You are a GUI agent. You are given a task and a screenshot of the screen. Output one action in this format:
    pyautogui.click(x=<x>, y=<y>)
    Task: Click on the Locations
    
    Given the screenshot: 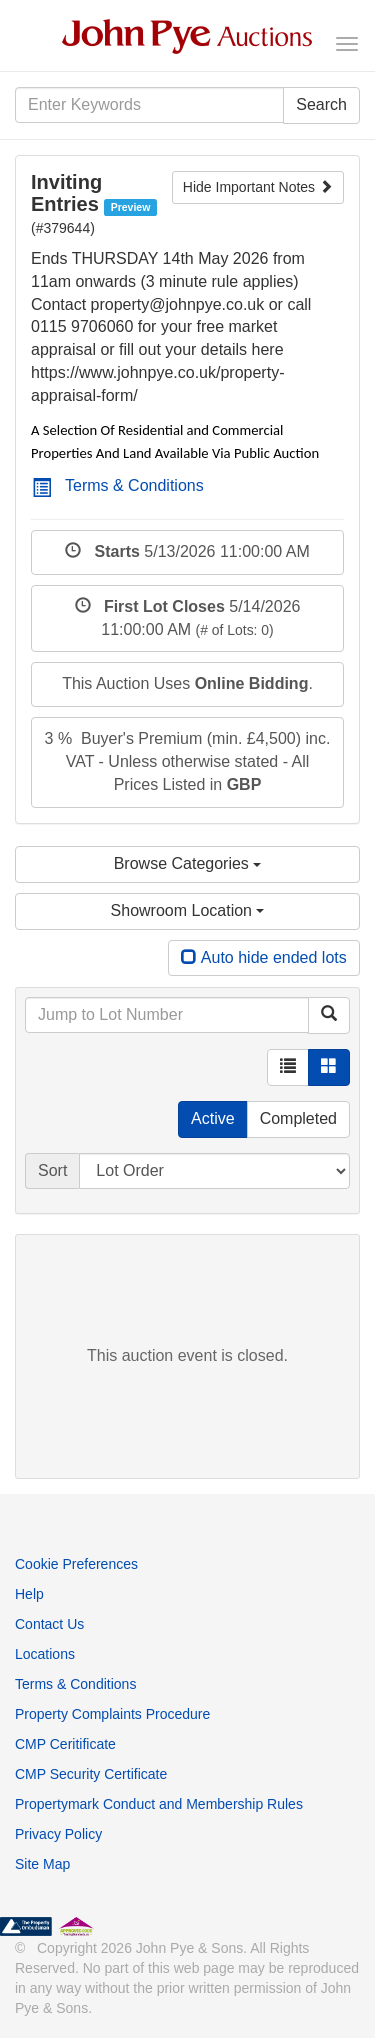 What is the action you would take?
    pyautogui.click(x=45, y=1654)
    